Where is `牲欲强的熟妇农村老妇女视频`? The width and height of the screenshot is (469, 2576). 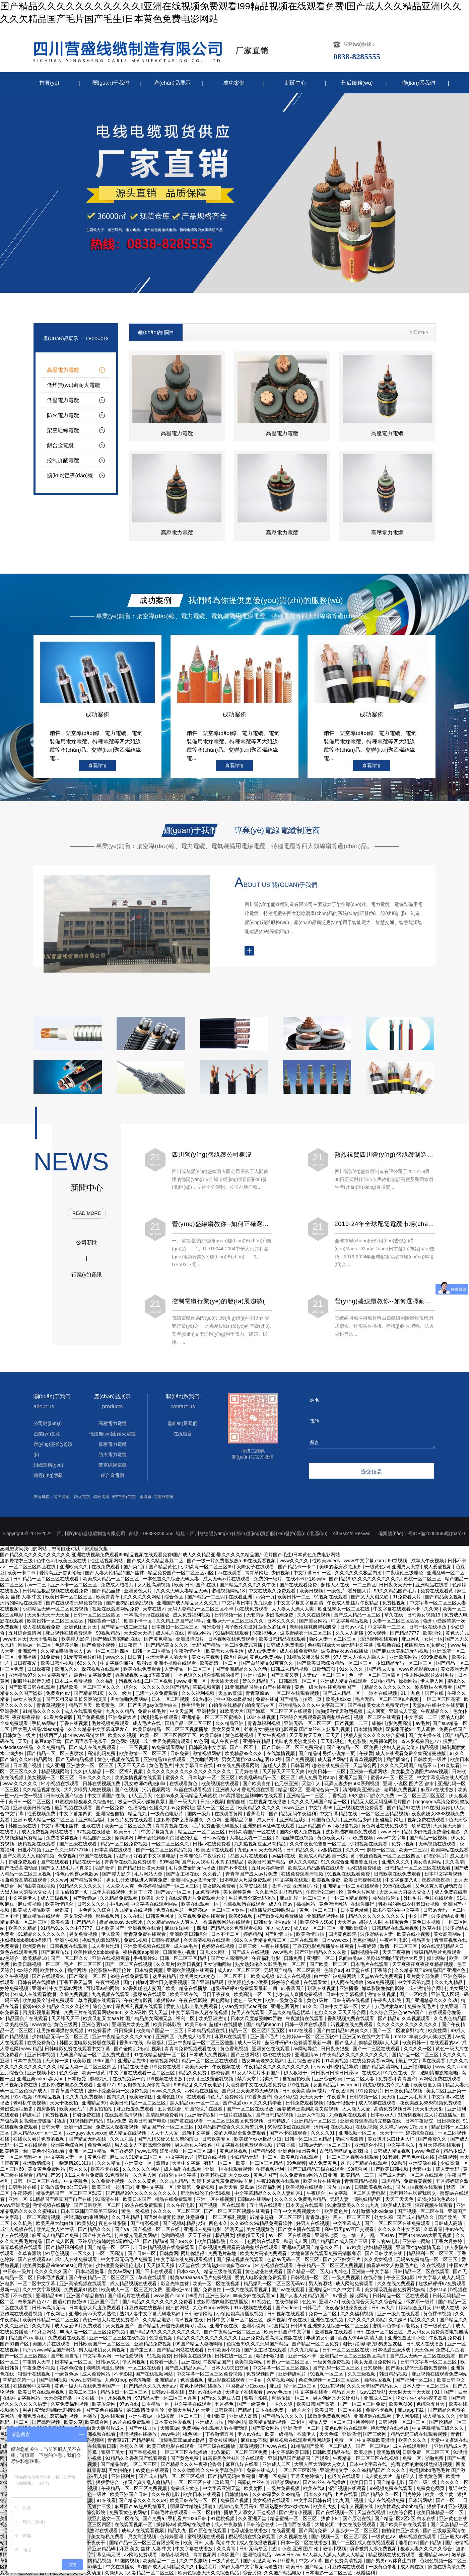 牲欲强的熟妇农村老妇女视频 is located at coordinates (409, 1904).